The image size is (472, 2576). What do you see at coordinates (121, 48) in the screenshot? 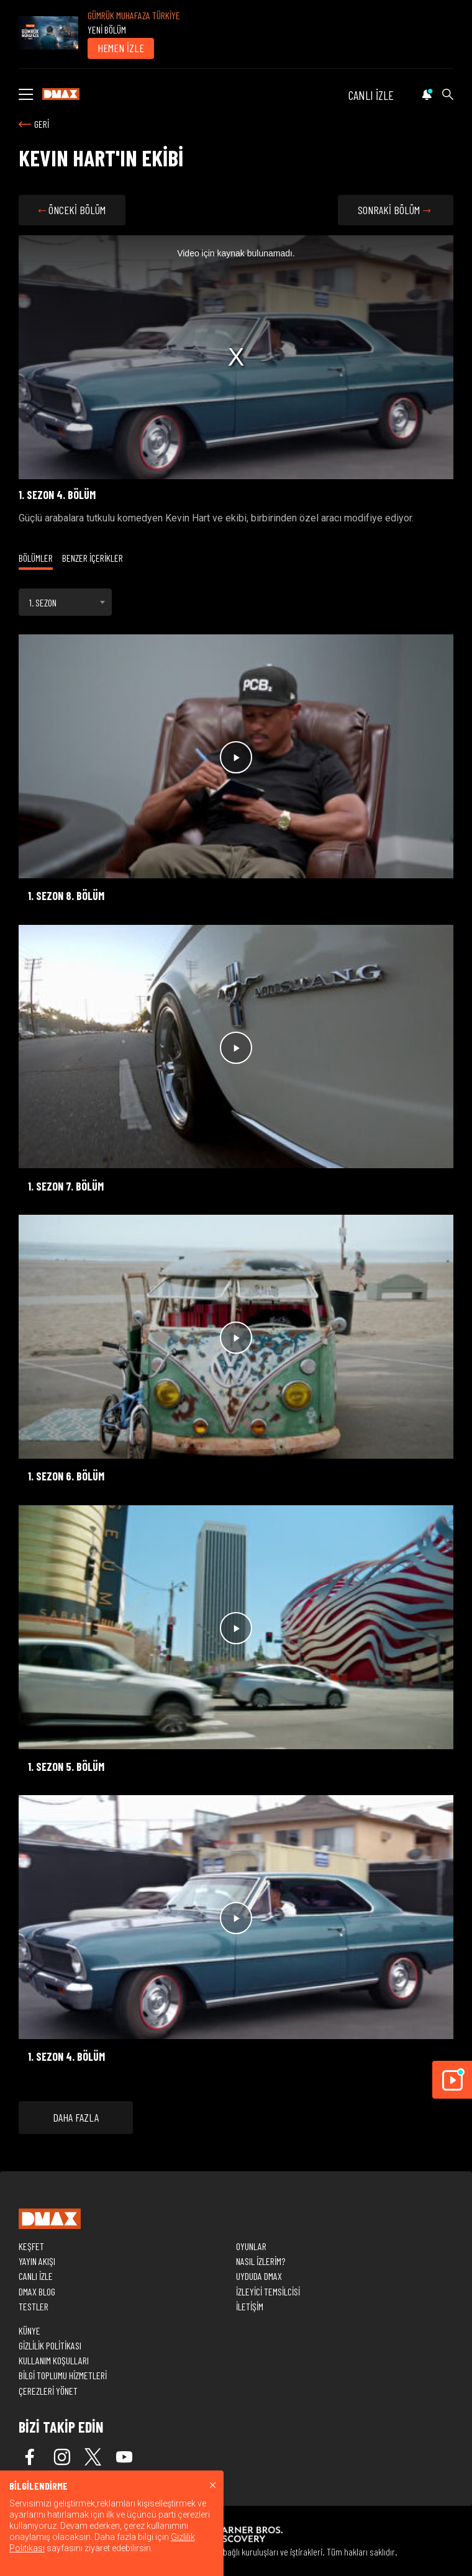
I see `HEMEN İZLE` at bounding box center [121, 48].